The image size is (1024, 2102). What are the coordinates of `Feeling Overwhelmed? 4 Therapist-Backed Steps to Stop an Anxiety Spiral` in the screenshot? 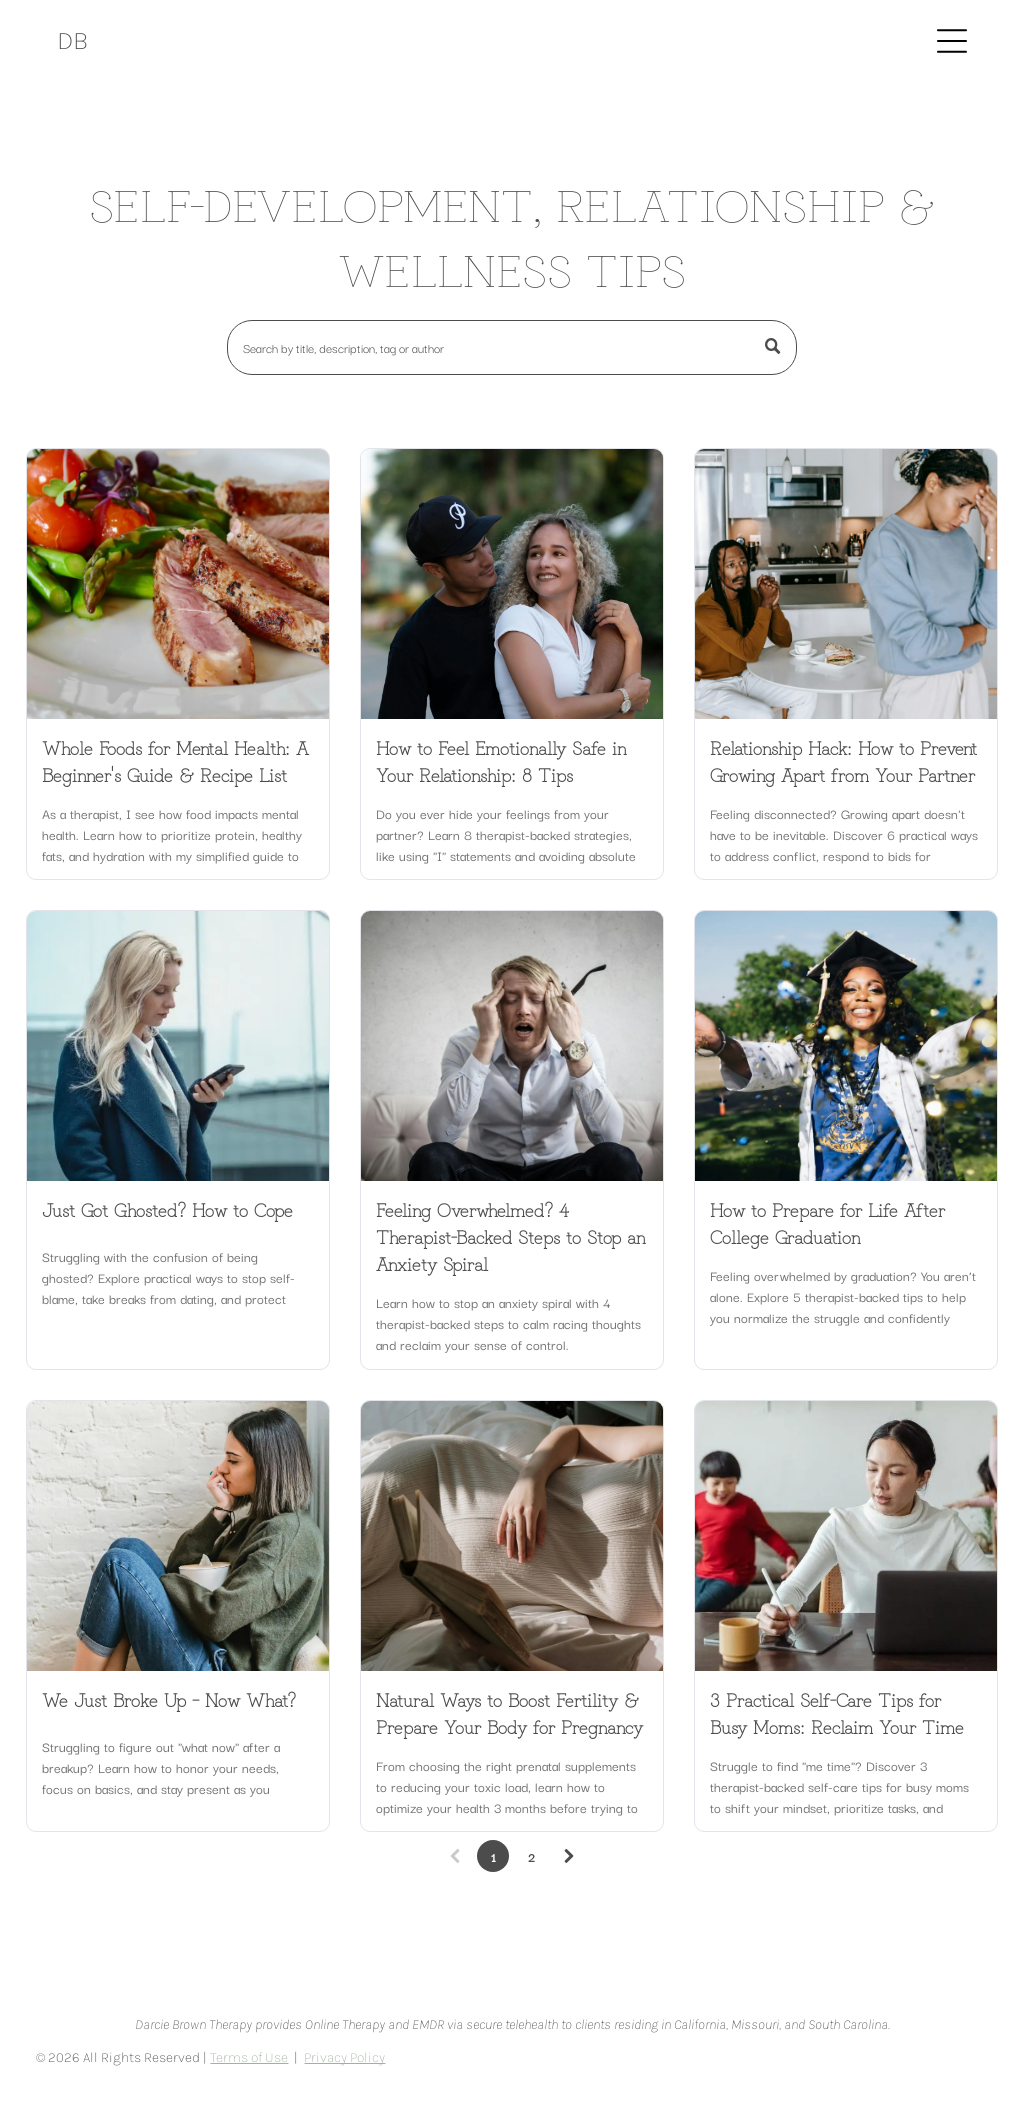 It's located at (510, 1236).